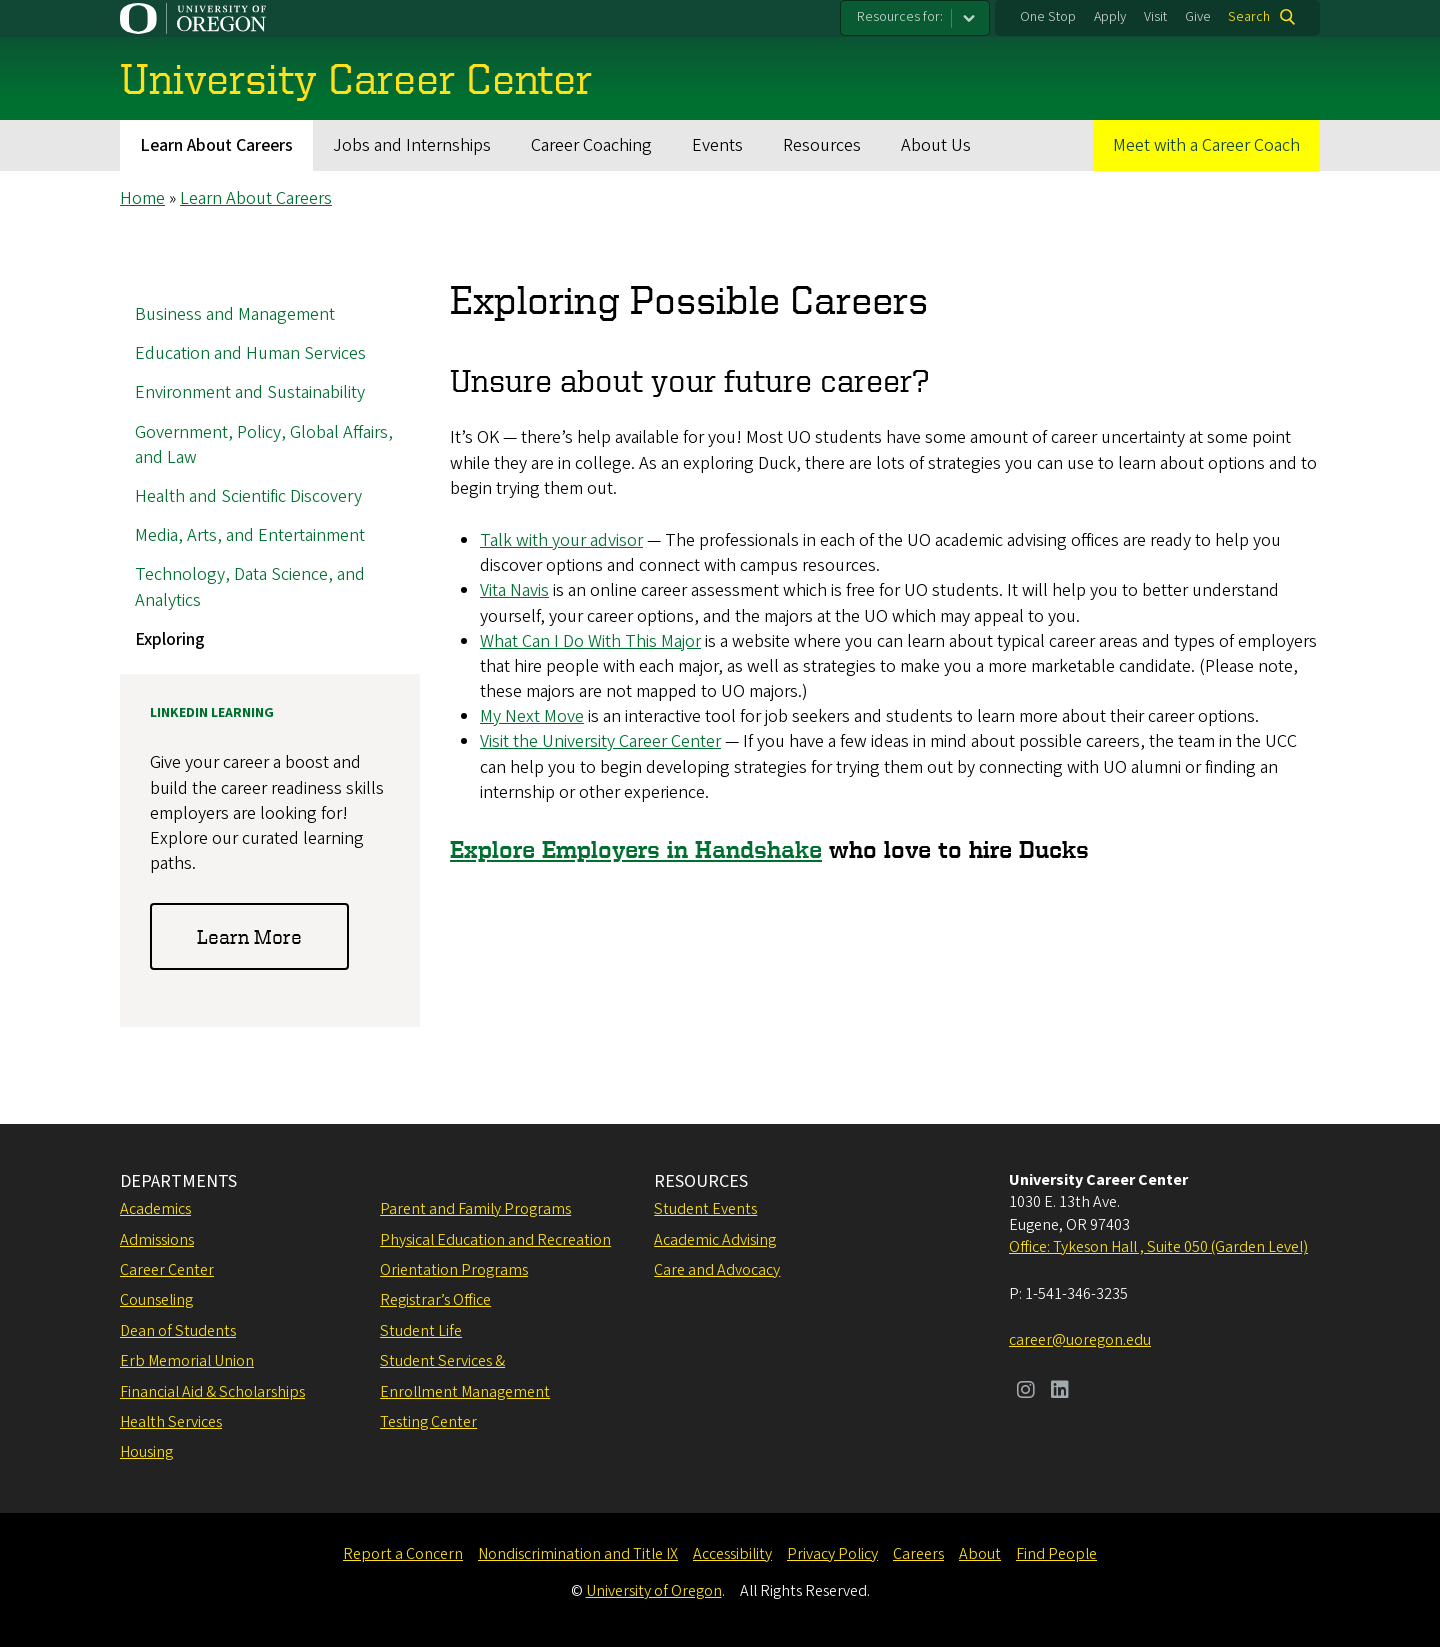  What do you see at coordinates (561, 540) in the screenshot?
I see `Talk with your advisor` at bounding box center [561, 540].